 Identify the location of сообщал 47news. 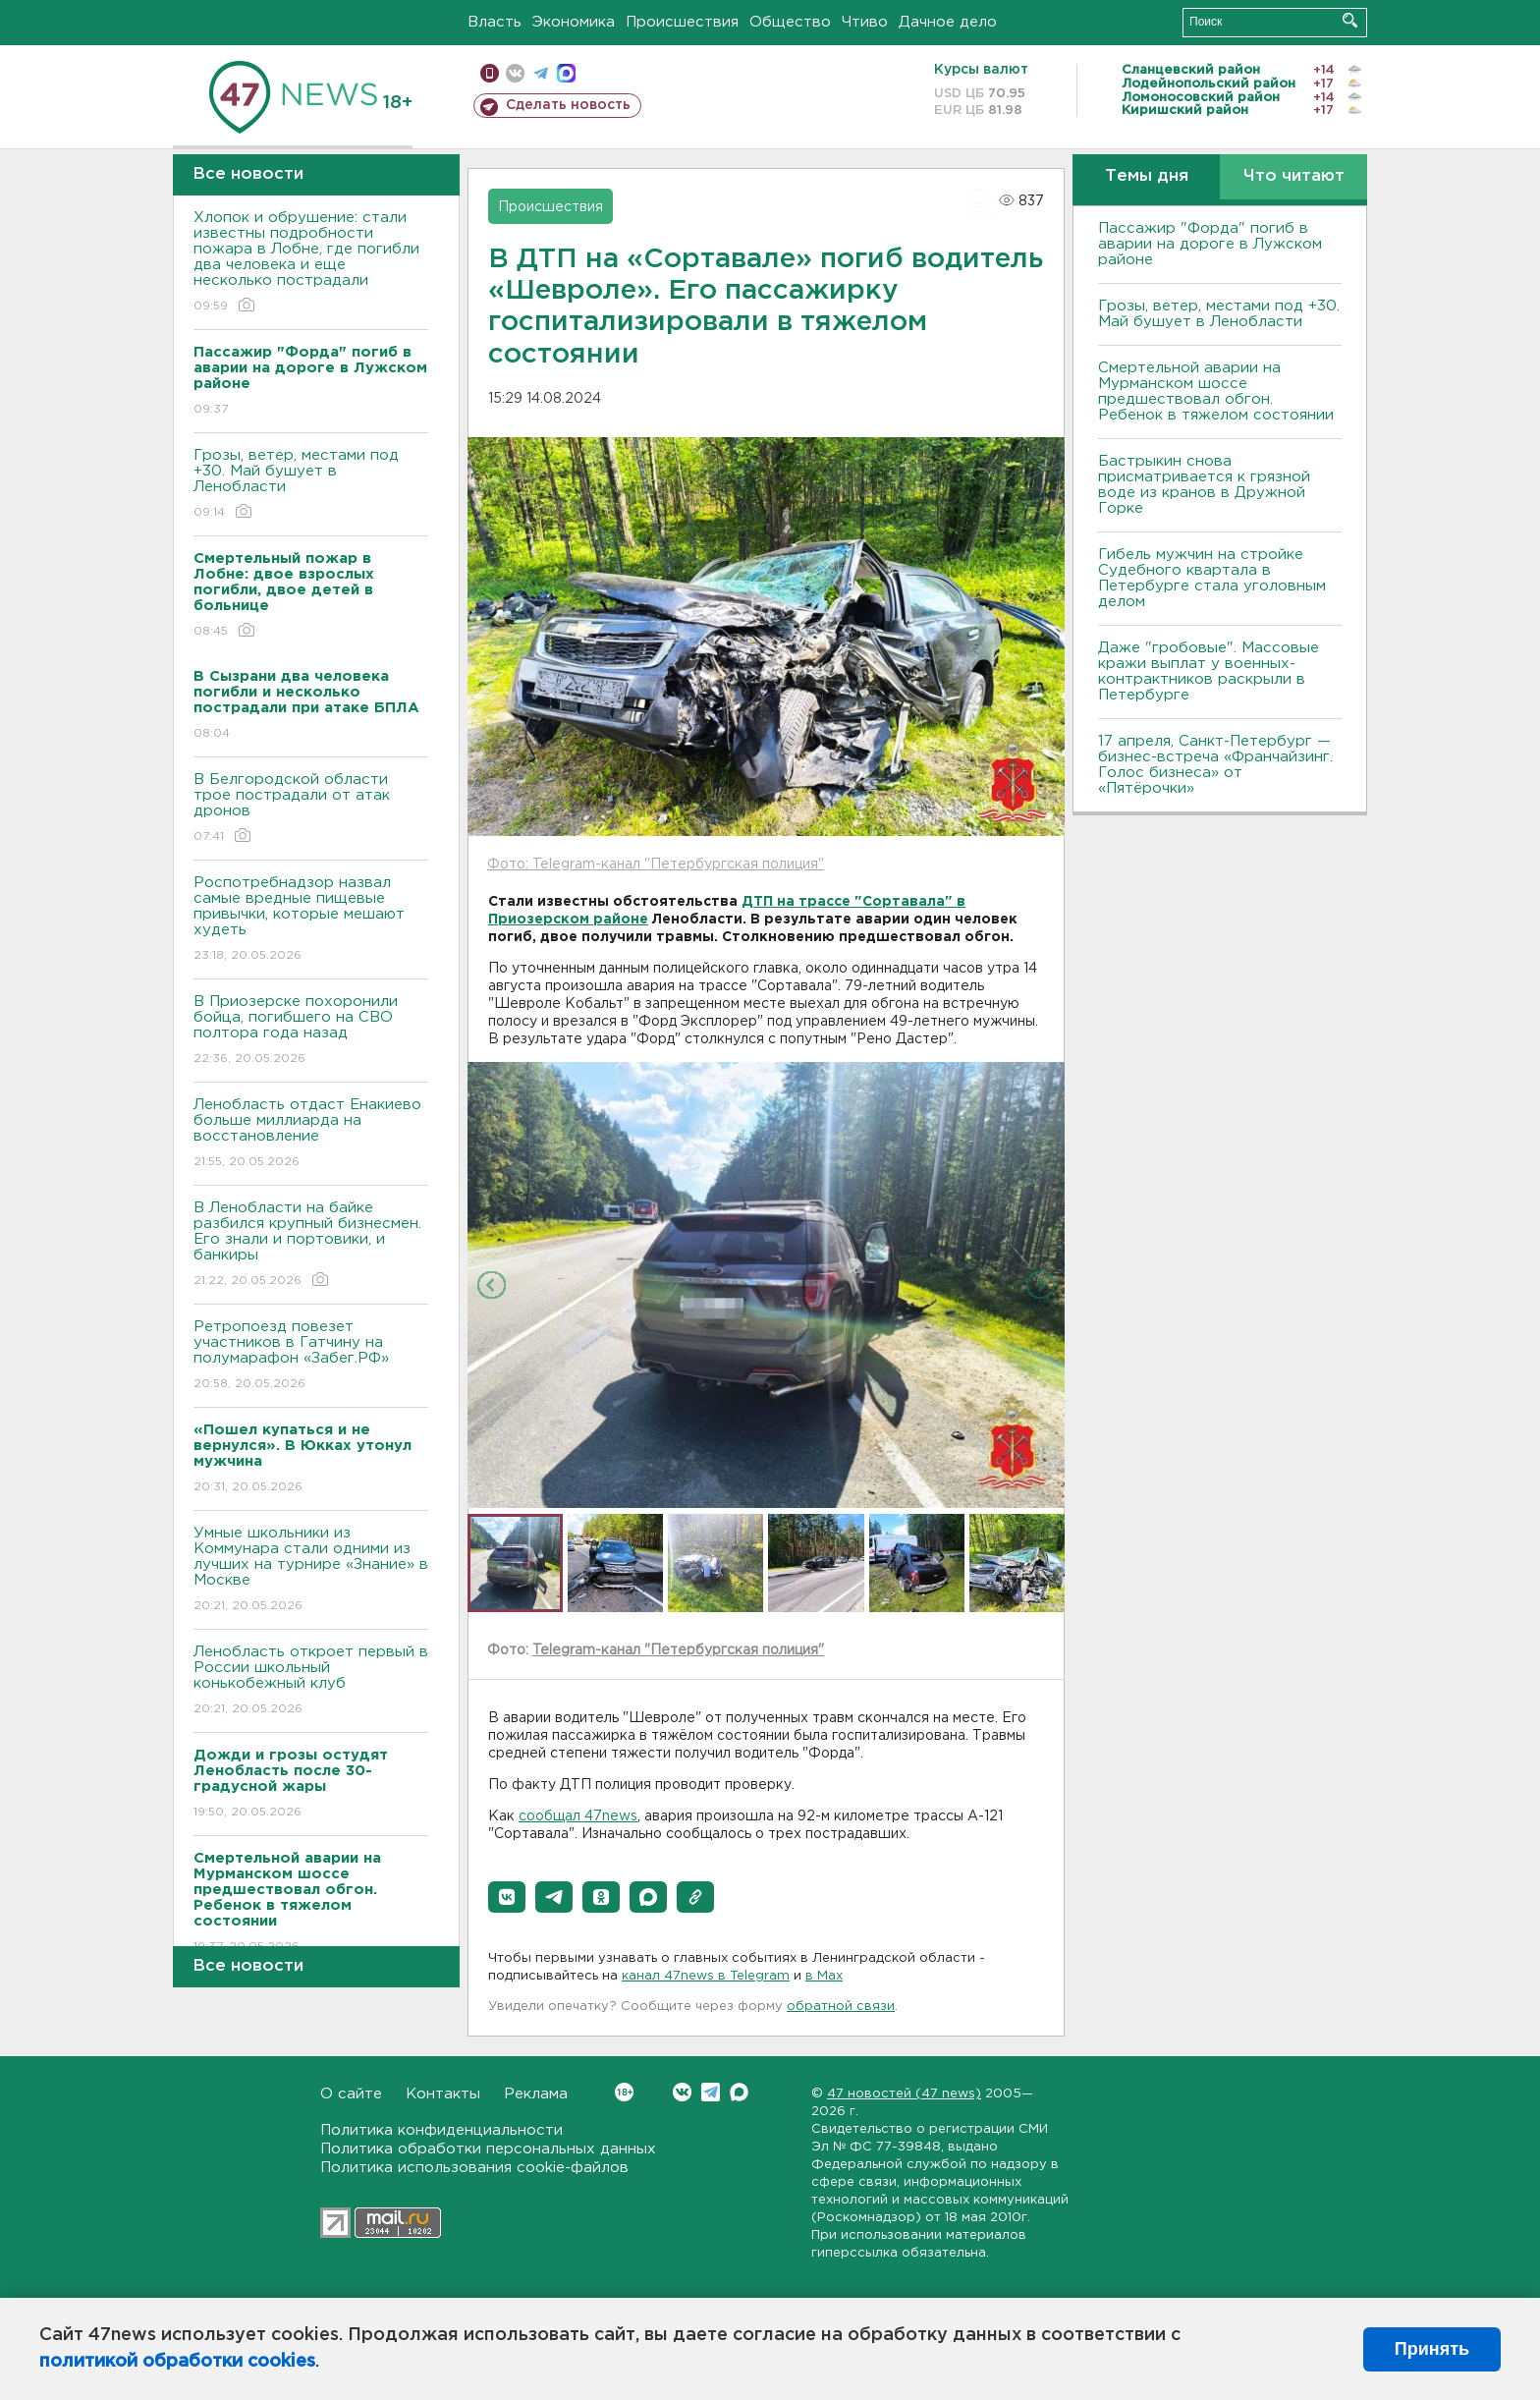
(578, 1816).